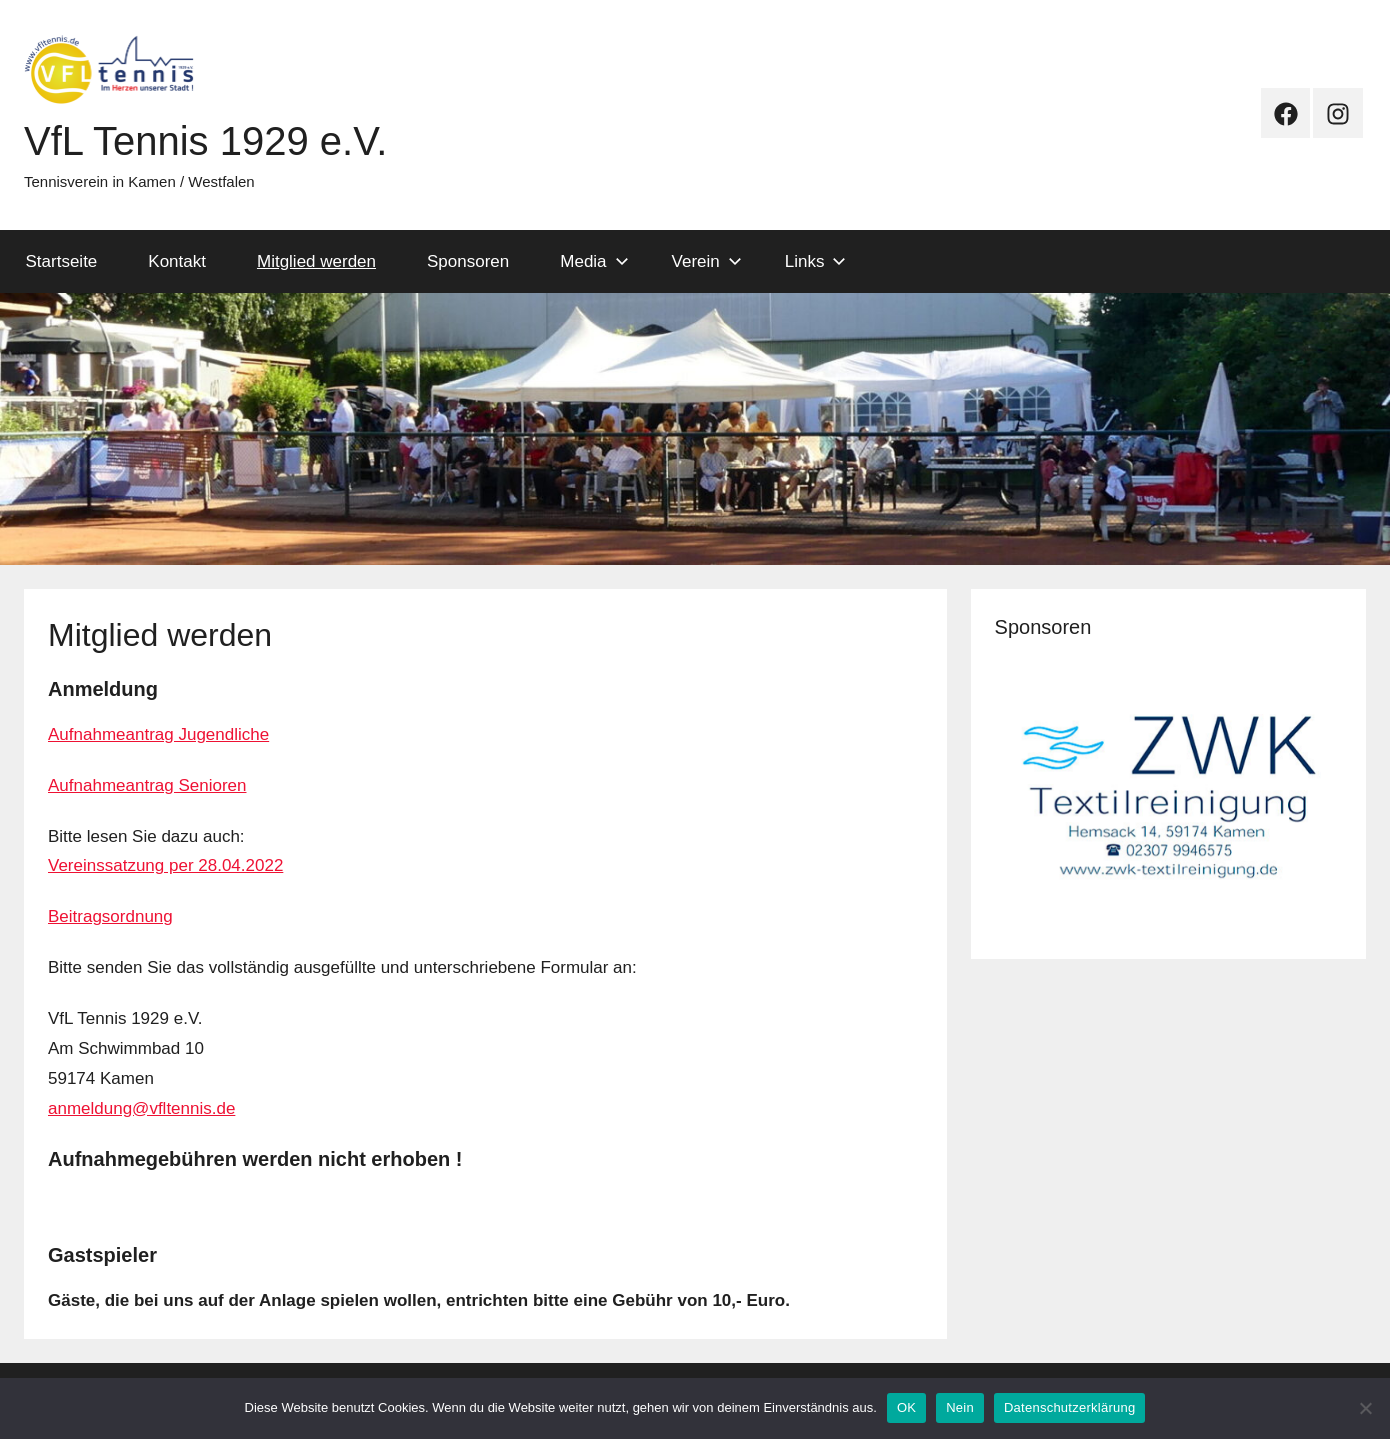  Describe the element at coordinates (1365, 1408) in the screenshot. I see `[Nein]` at that location.